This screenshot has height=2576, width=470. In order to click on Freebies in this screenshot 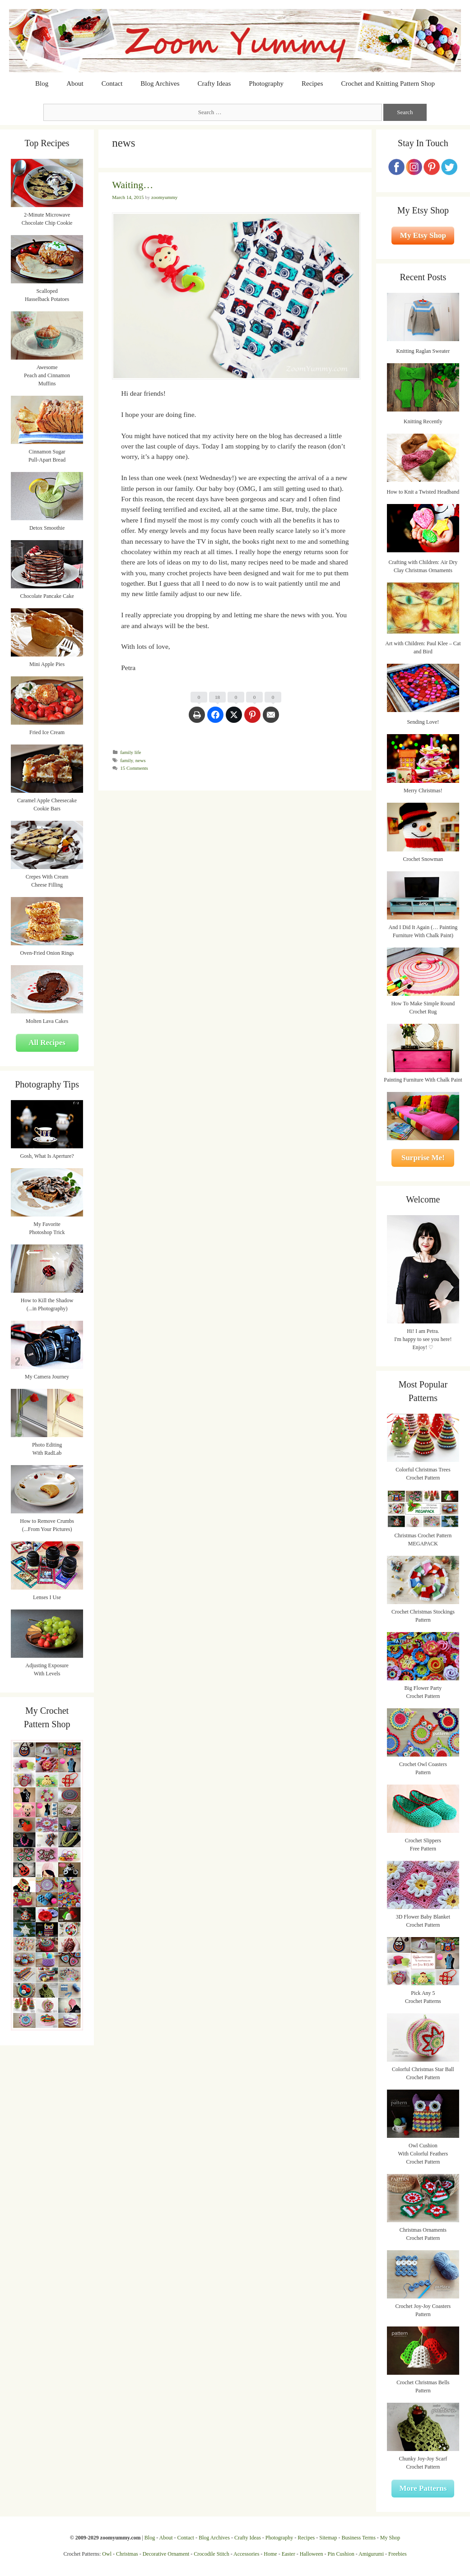, I will do `click(397, 2554)`.